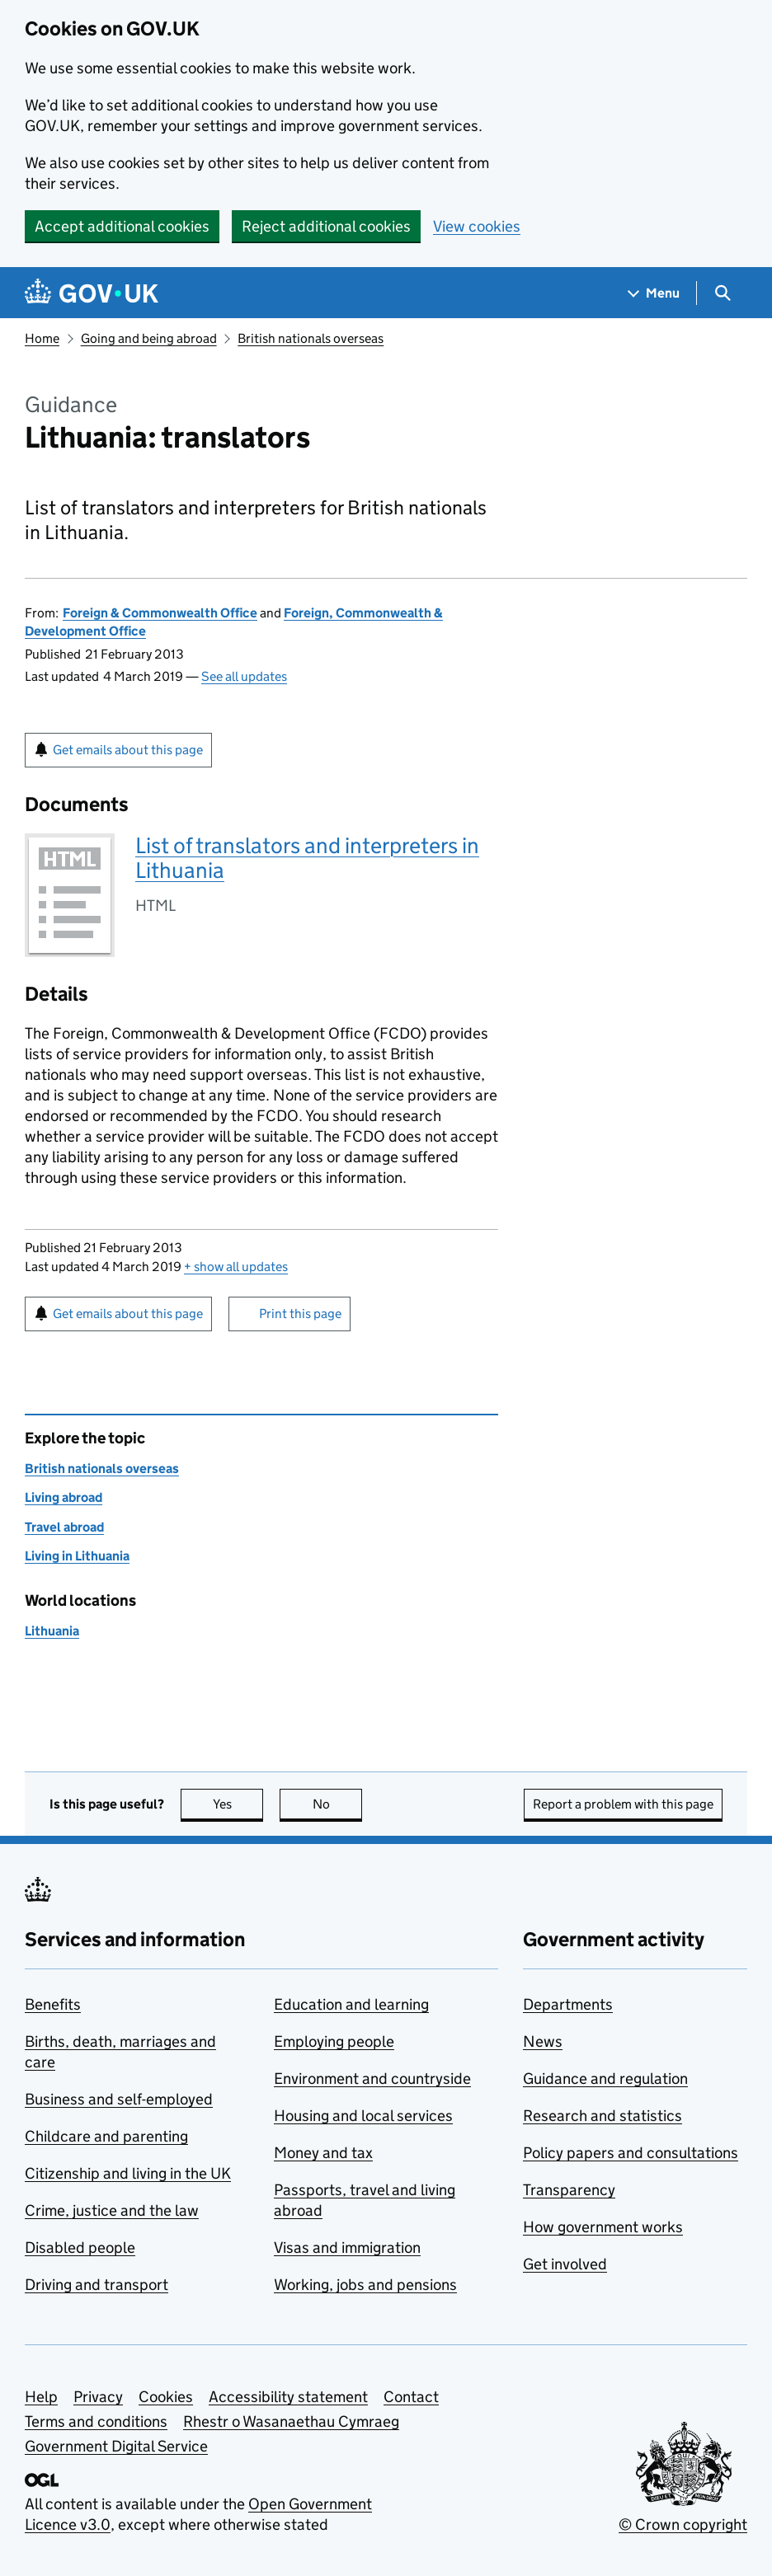  I want to click on Accept additional cookies, so click(122, 226).